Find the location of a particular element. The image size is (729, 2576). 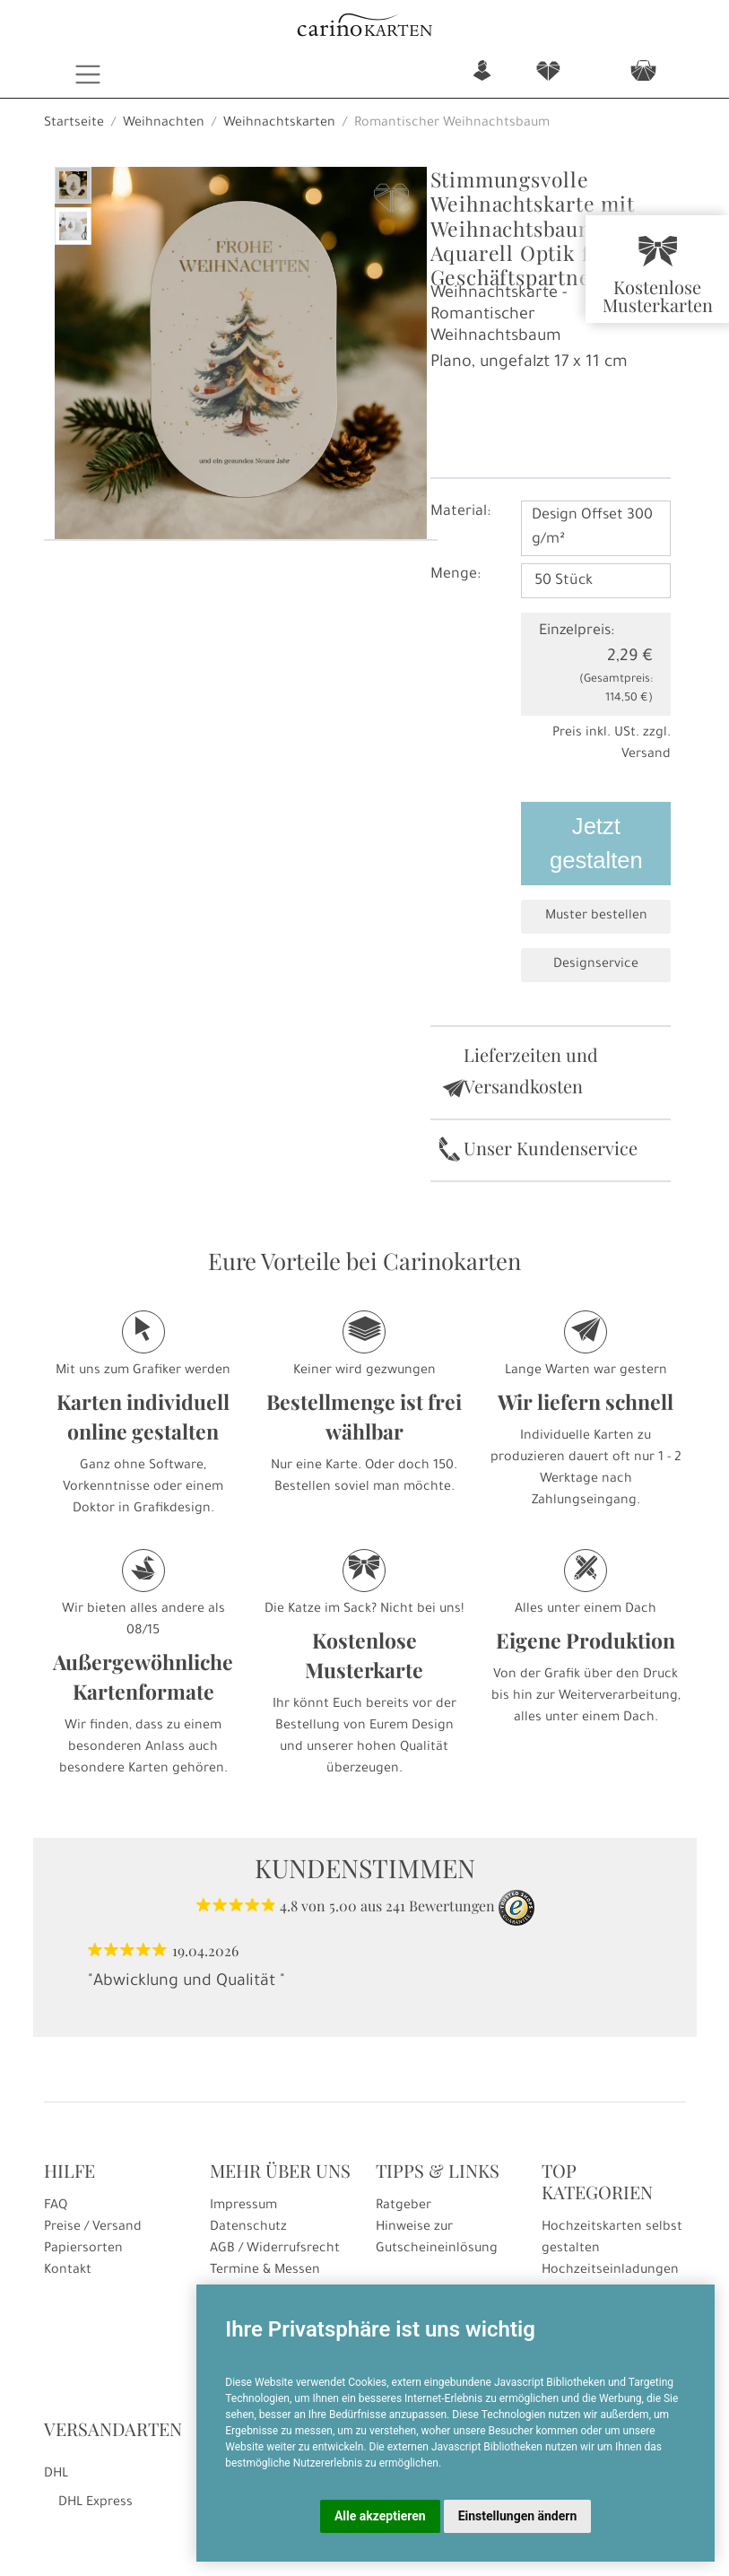

Kontakt is located at coordinates (67, 2271).